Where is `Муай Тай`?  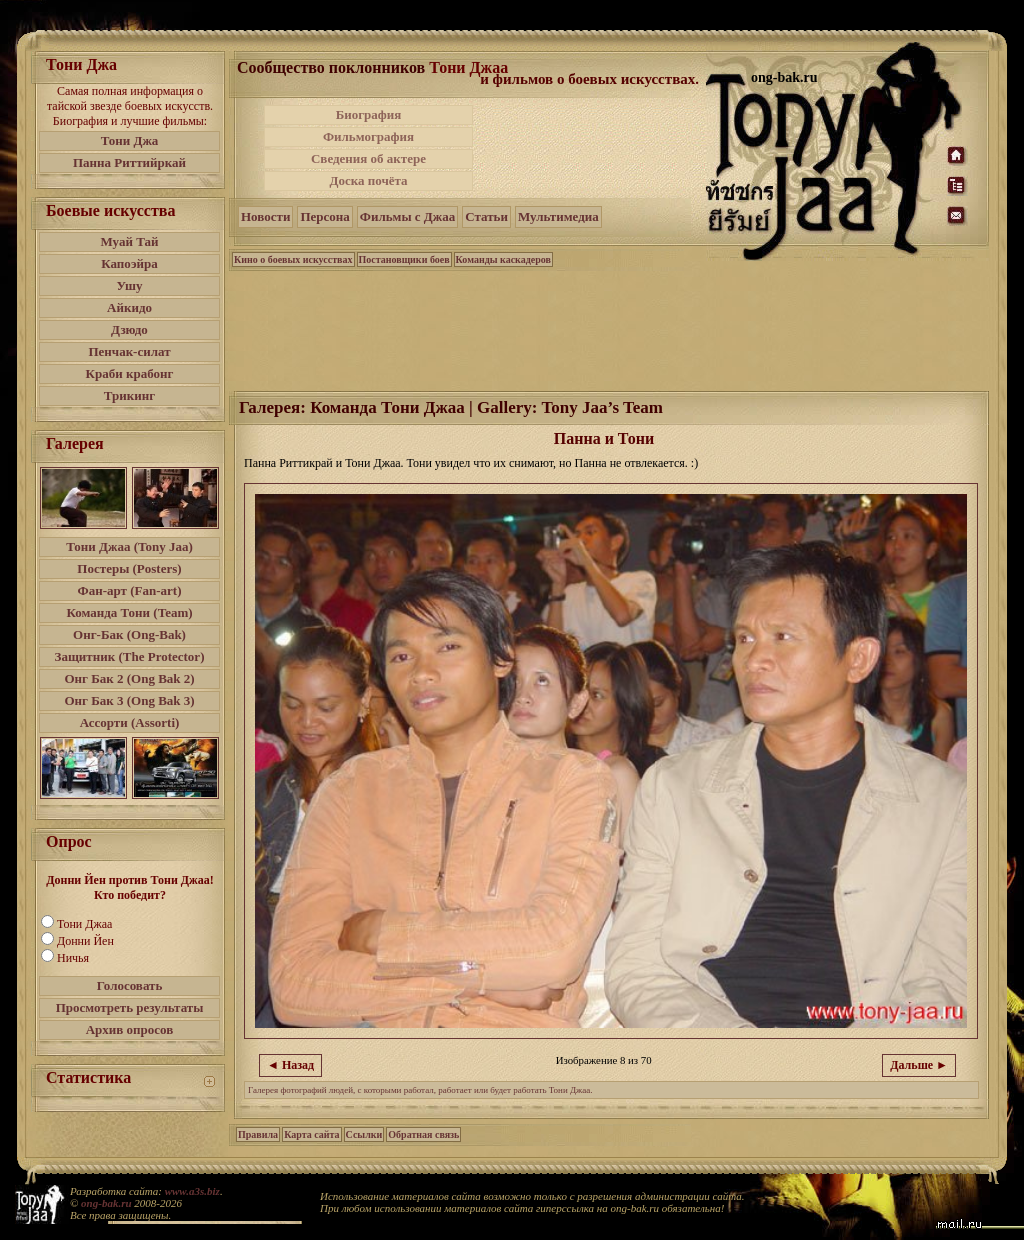 Муай Тай is located at coordinates (129, 241).